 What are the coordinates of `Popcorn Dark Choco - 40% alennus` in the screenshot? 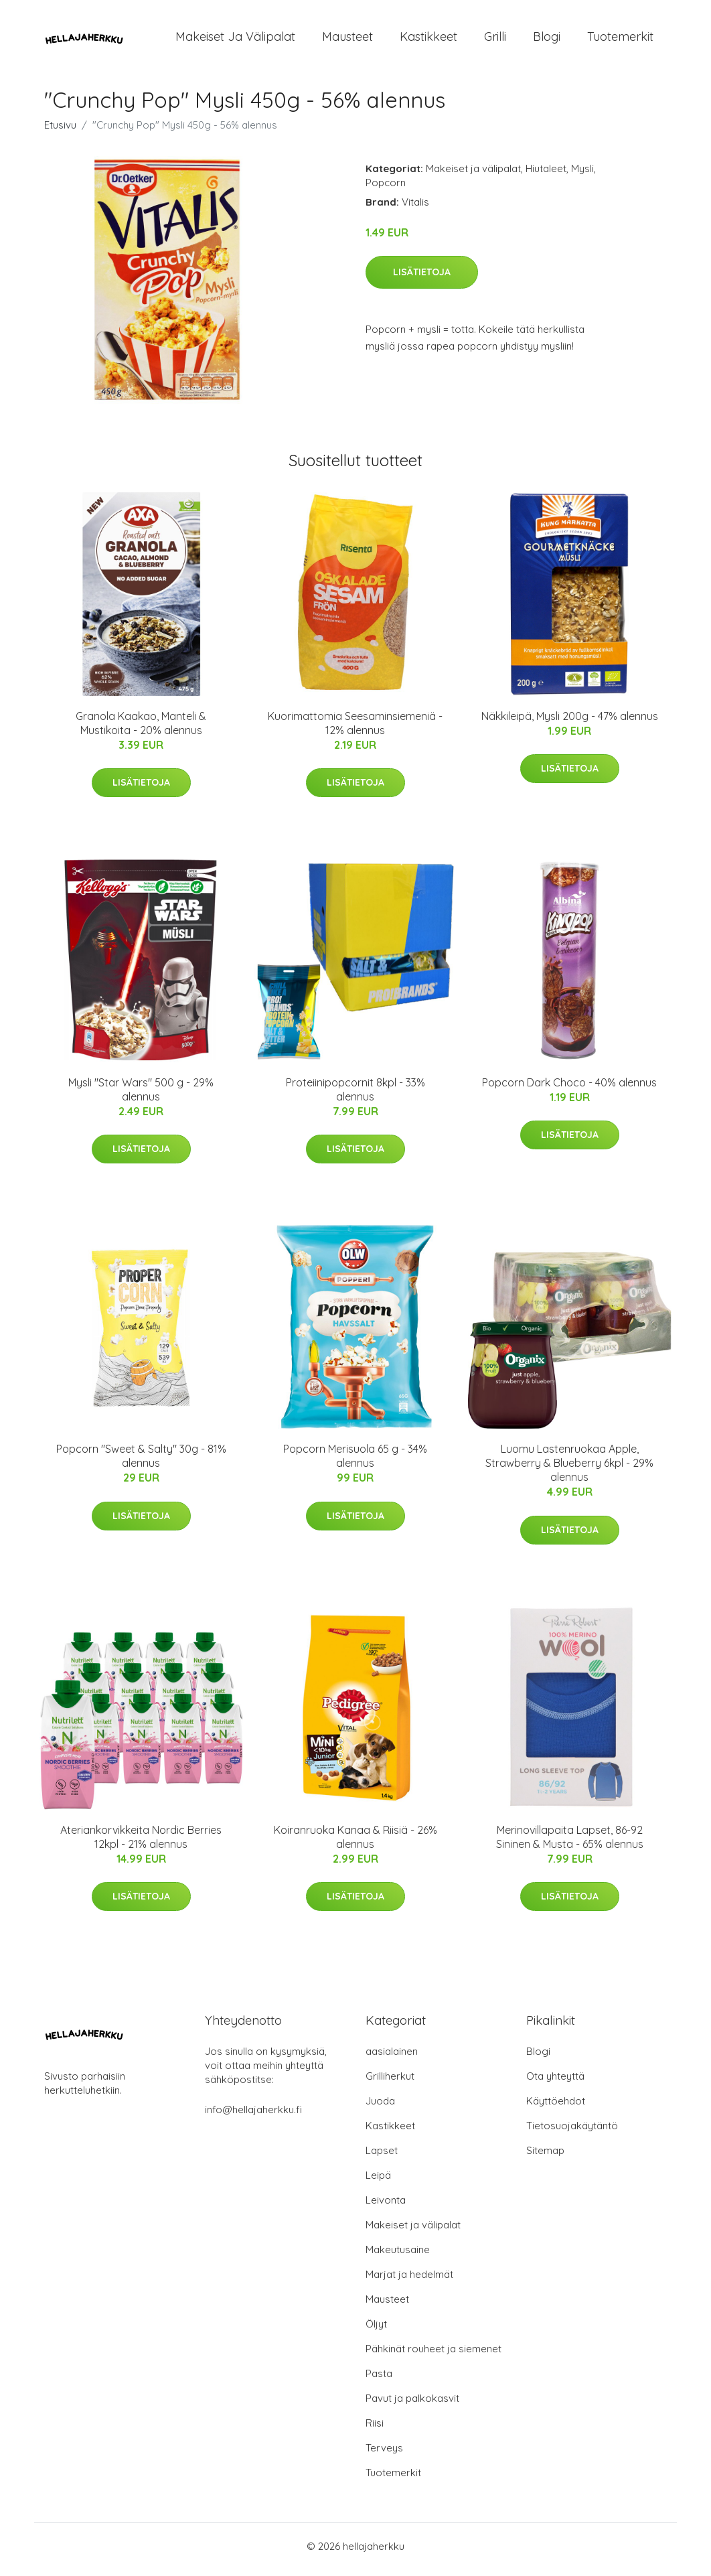 It's located at (569, 1089).